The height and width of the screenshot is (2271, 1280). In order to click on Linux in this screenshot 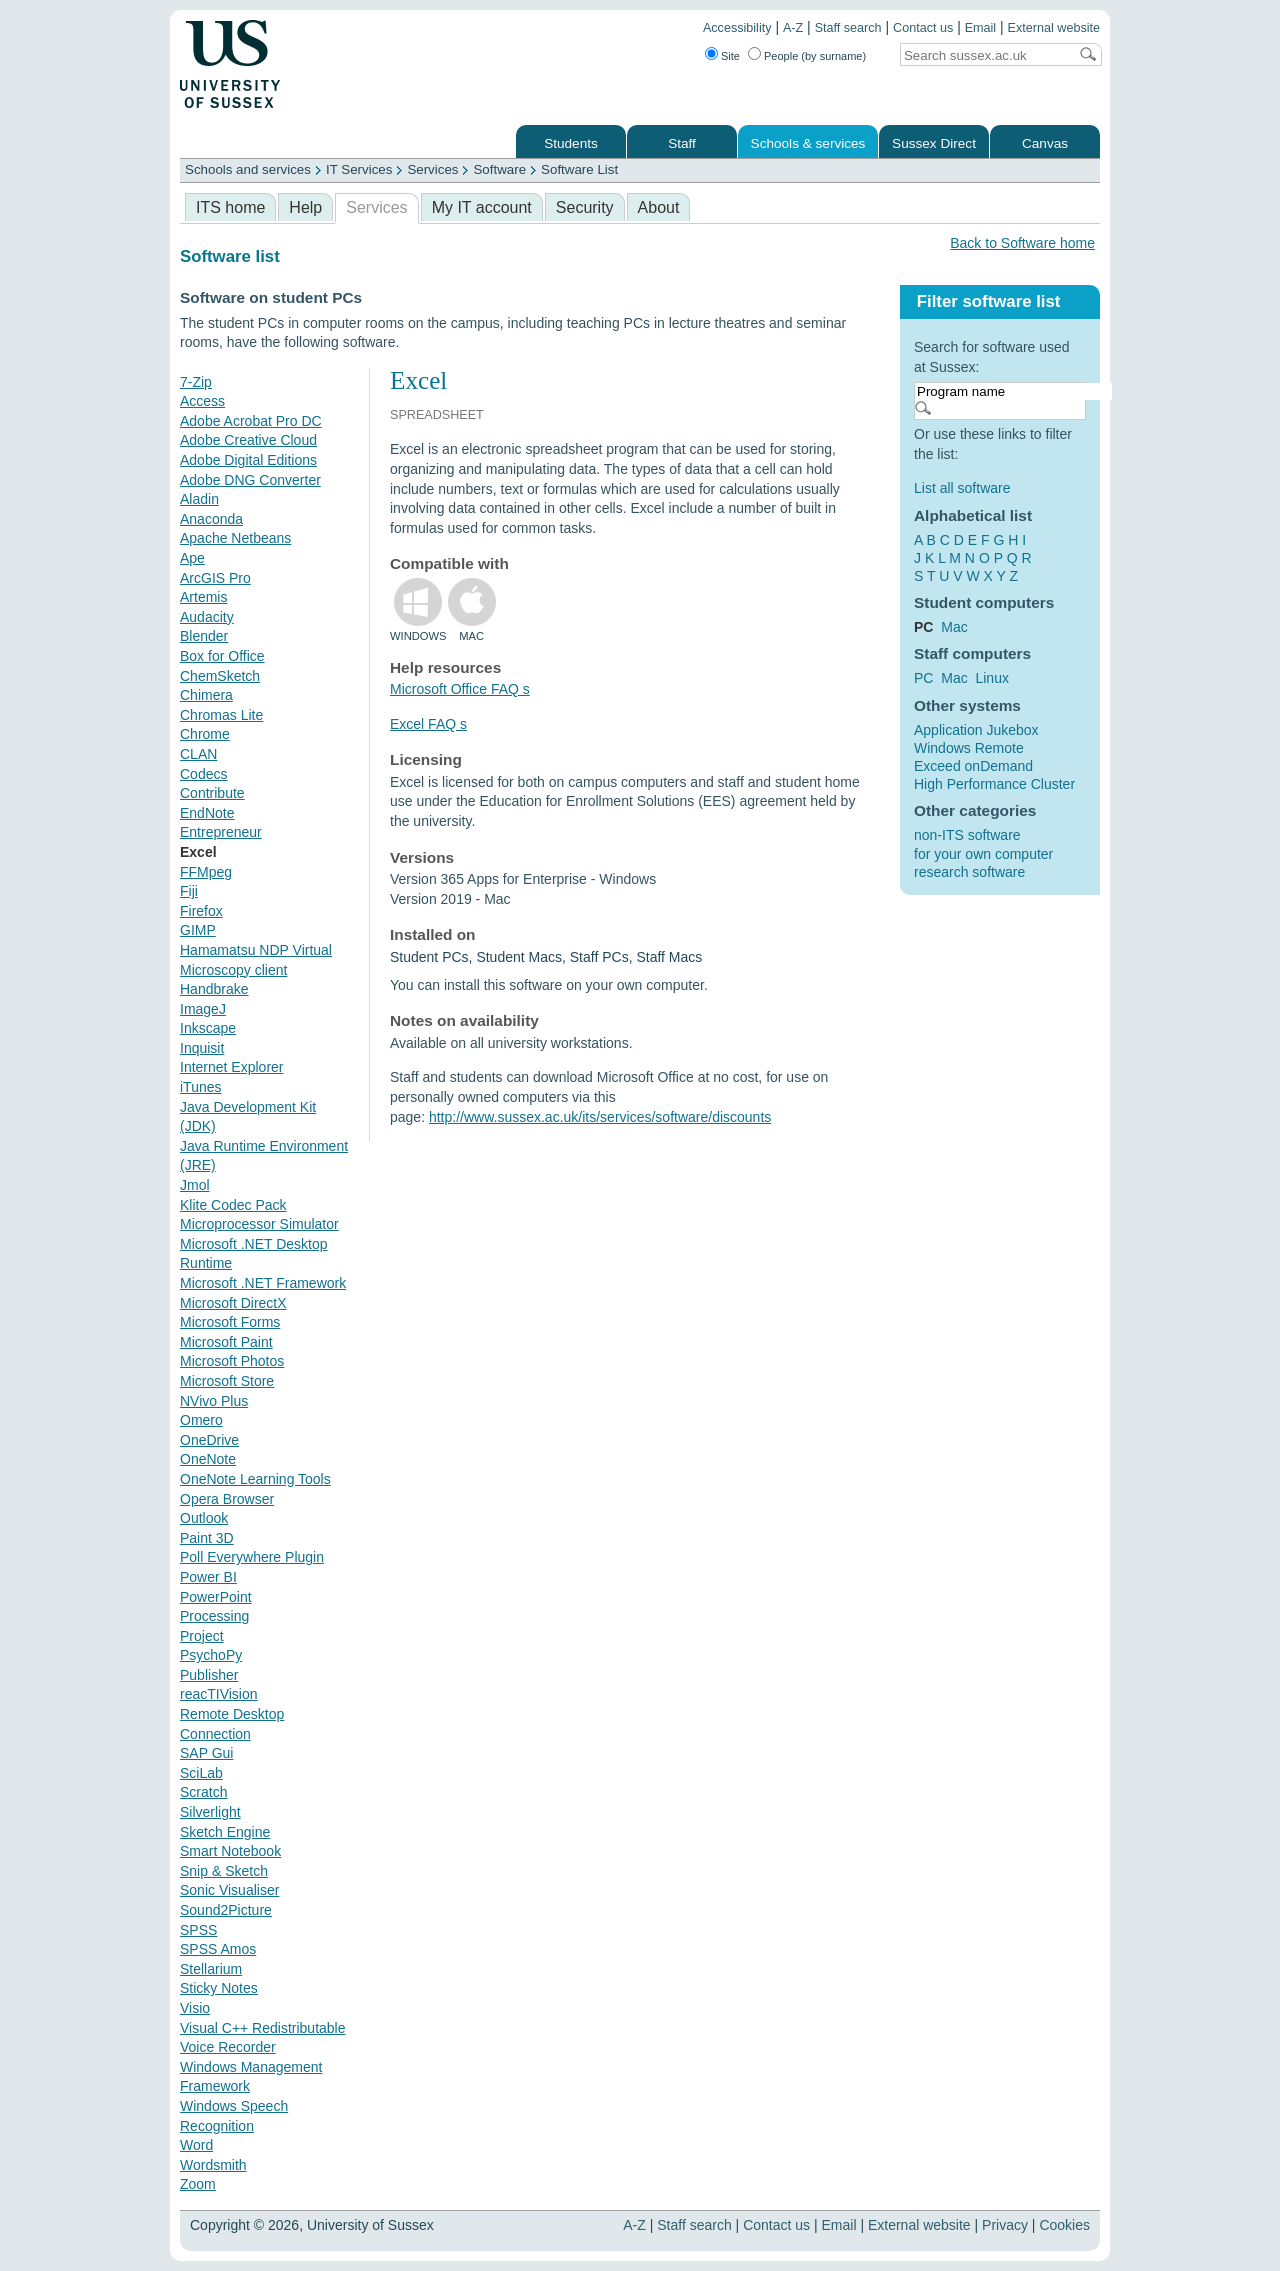, I will do `click(991, 678)`.